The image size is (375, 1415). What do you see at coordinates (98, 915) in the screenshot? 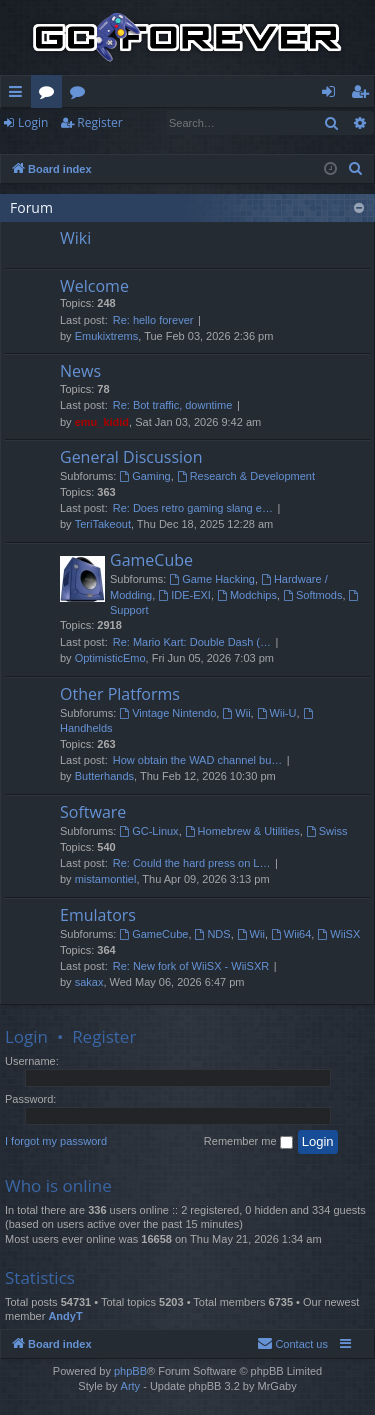
I see `Emulators` at bounding box center [98, 915].